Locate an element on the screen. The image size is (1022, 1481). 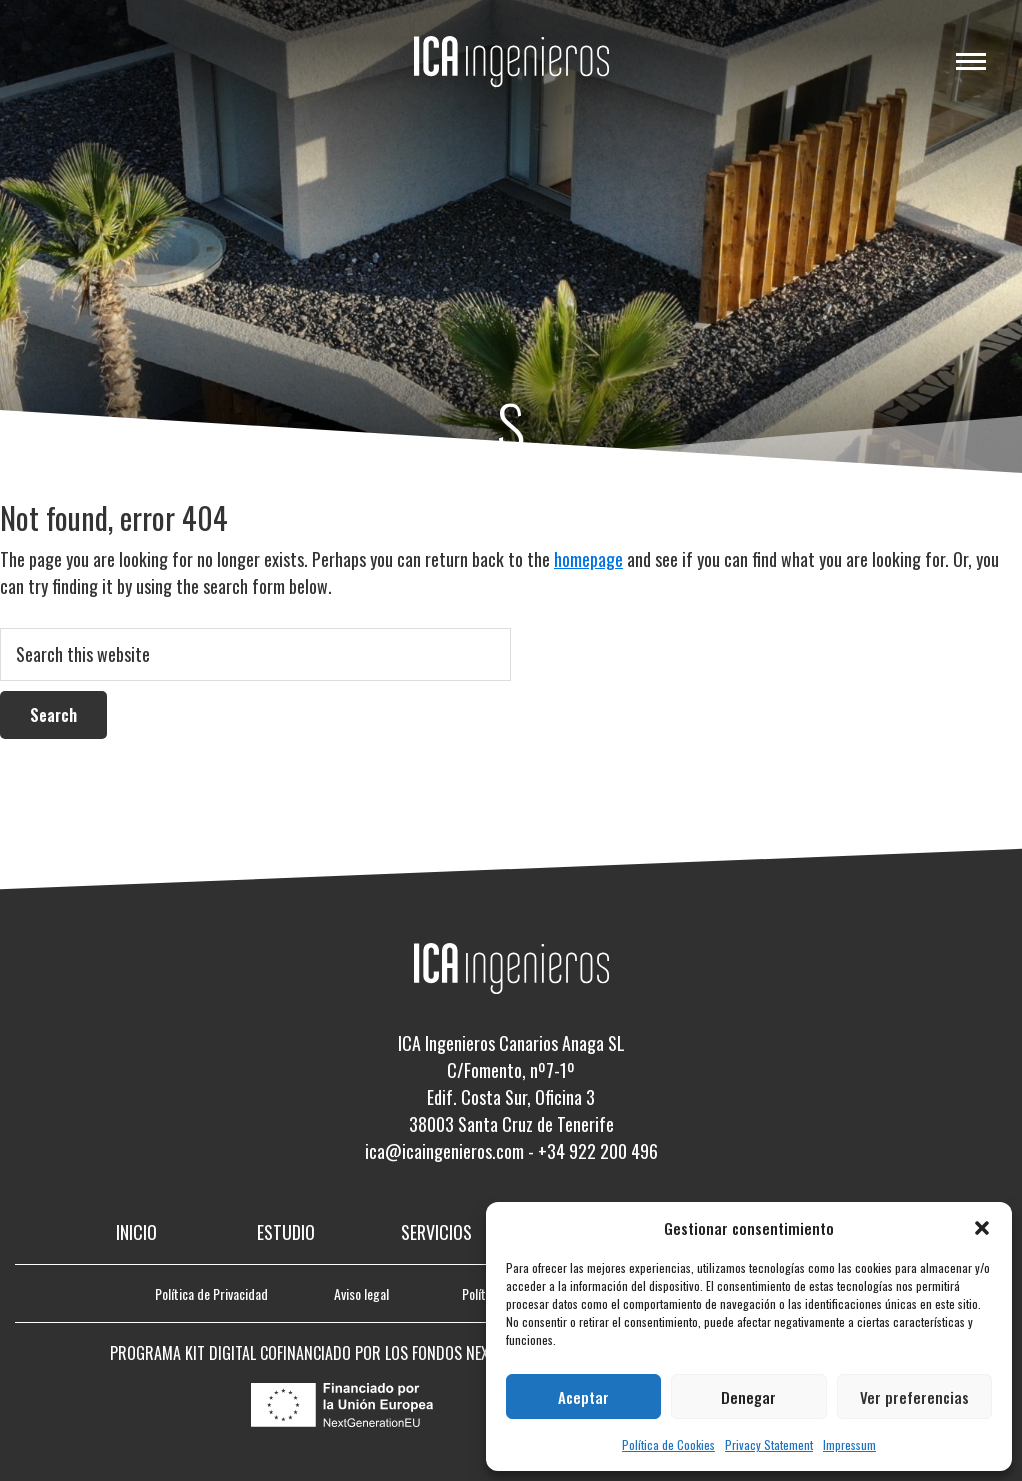
+34 922 200 496 is located at coordinates (598, 1151).